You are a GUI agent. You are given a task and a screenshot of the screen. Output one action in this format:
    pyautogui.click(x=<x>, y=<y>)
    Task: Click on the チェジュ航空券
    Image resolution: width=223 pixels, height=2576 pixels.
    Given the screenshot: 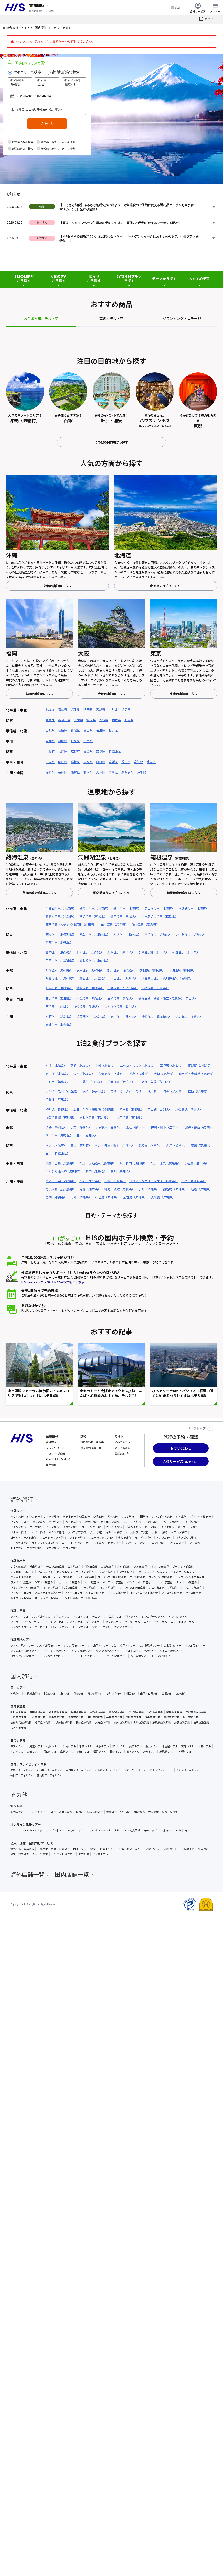 What is the action you would take?
    pyautogui.click(x=55, y=1566)
    